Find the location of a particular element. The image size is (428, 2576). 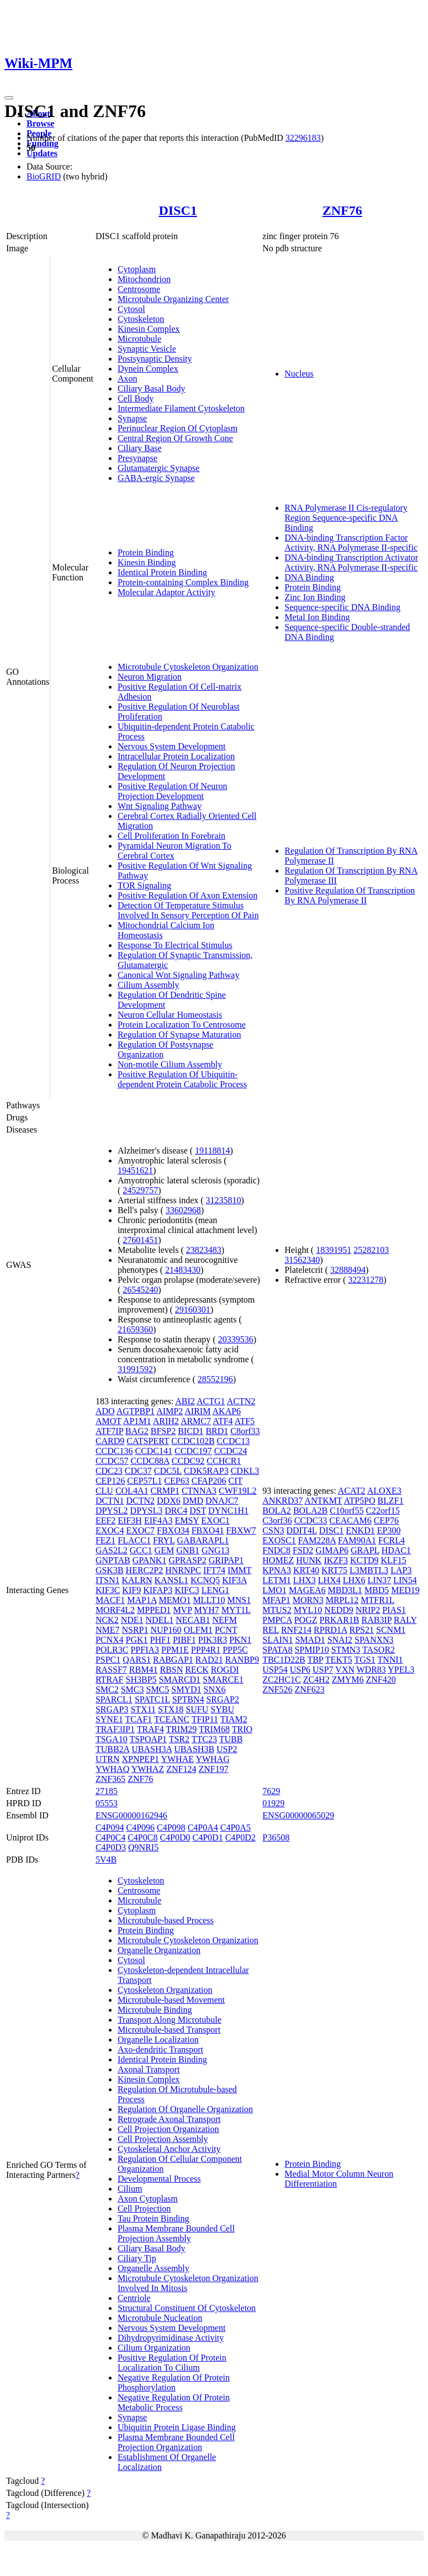

AMOT is located at coordinates (108, 1421).